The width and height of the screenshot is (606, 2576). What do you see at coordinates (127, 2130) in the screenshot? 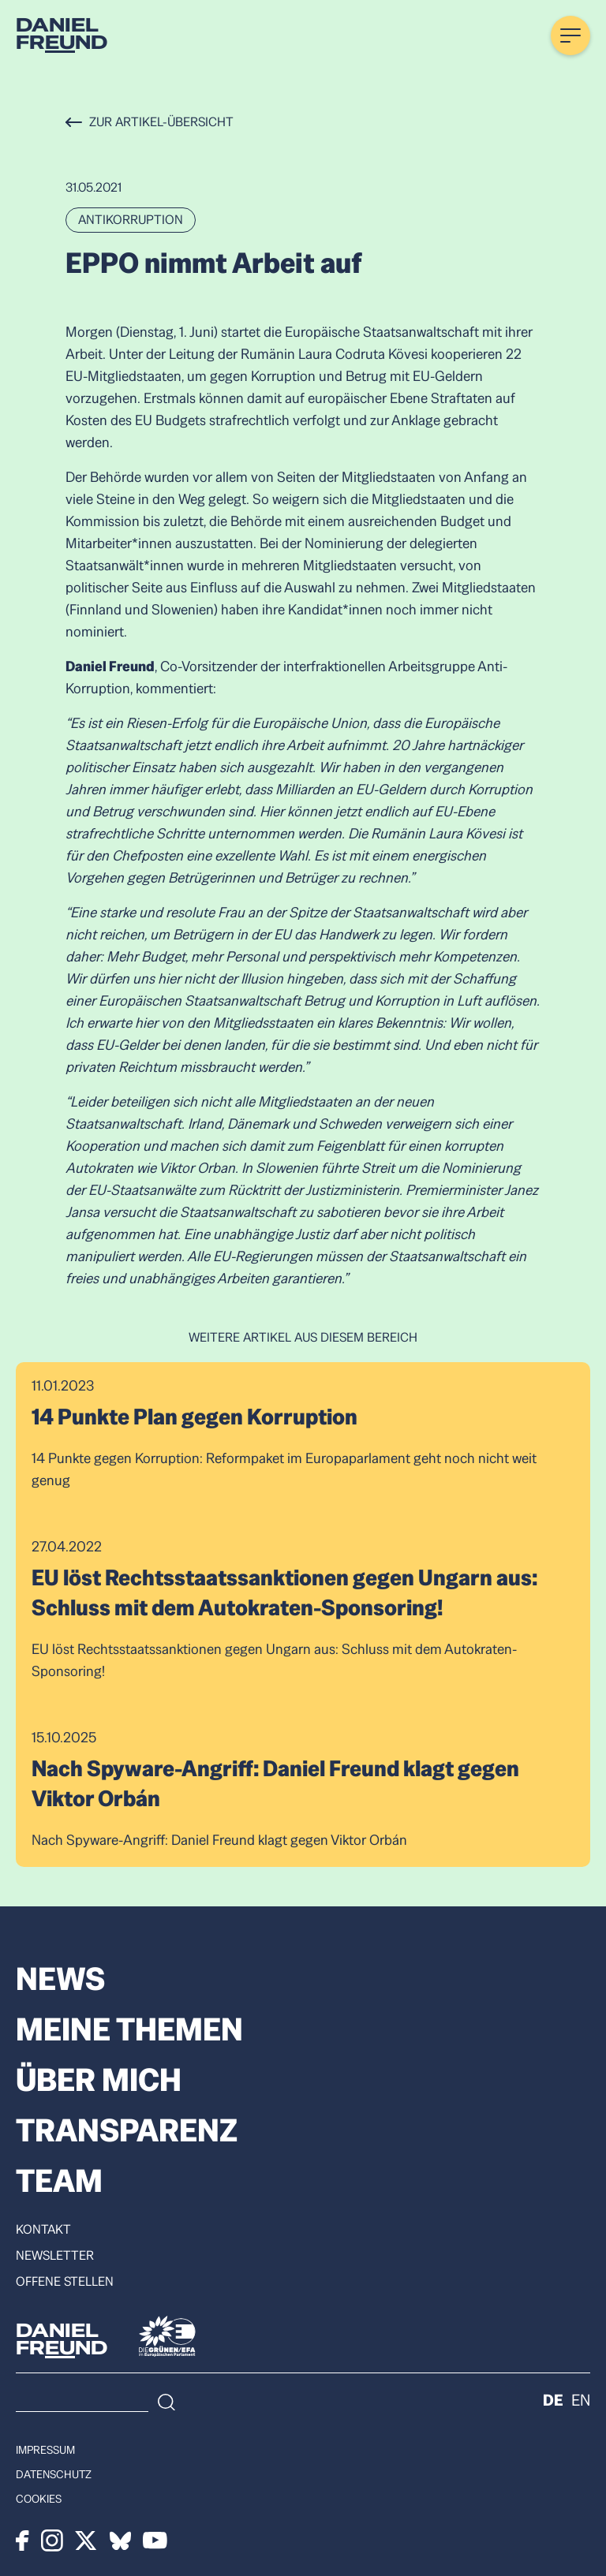
I see `Transparenz` at bounding box center [127, 2130].